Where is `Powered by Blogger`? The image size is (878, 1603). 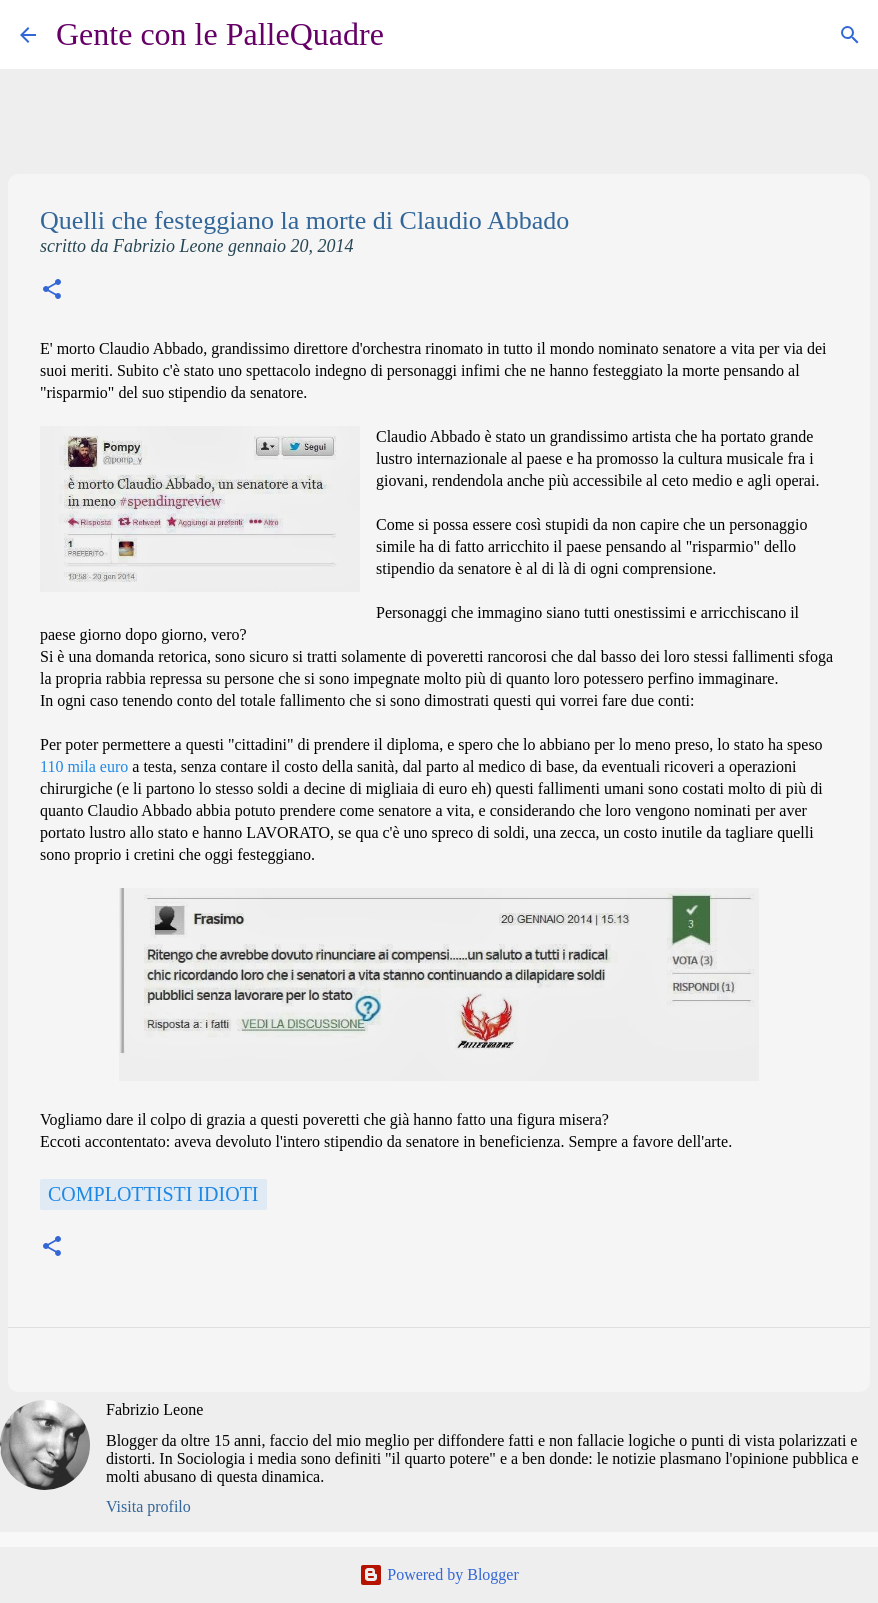 Powered by Blogger is located at coordinates (439, 1574).